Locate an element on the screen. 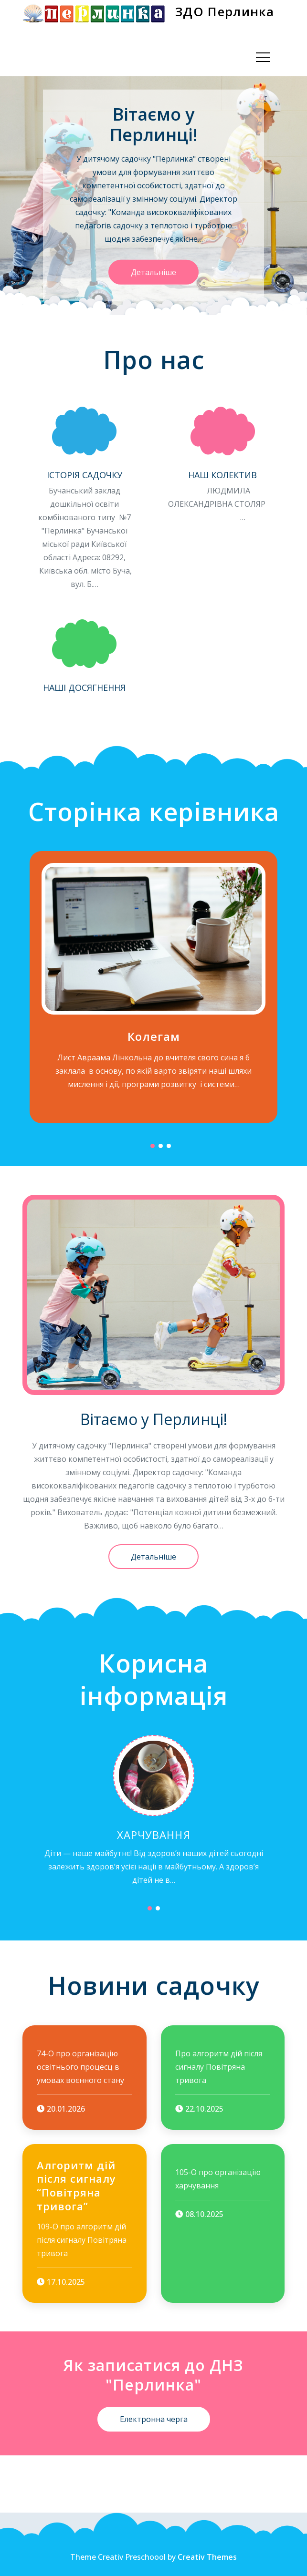 The width and height of the screenshot is (307, 2576). Вітаємо у Перлинці! is located at coordinates (153, 124).